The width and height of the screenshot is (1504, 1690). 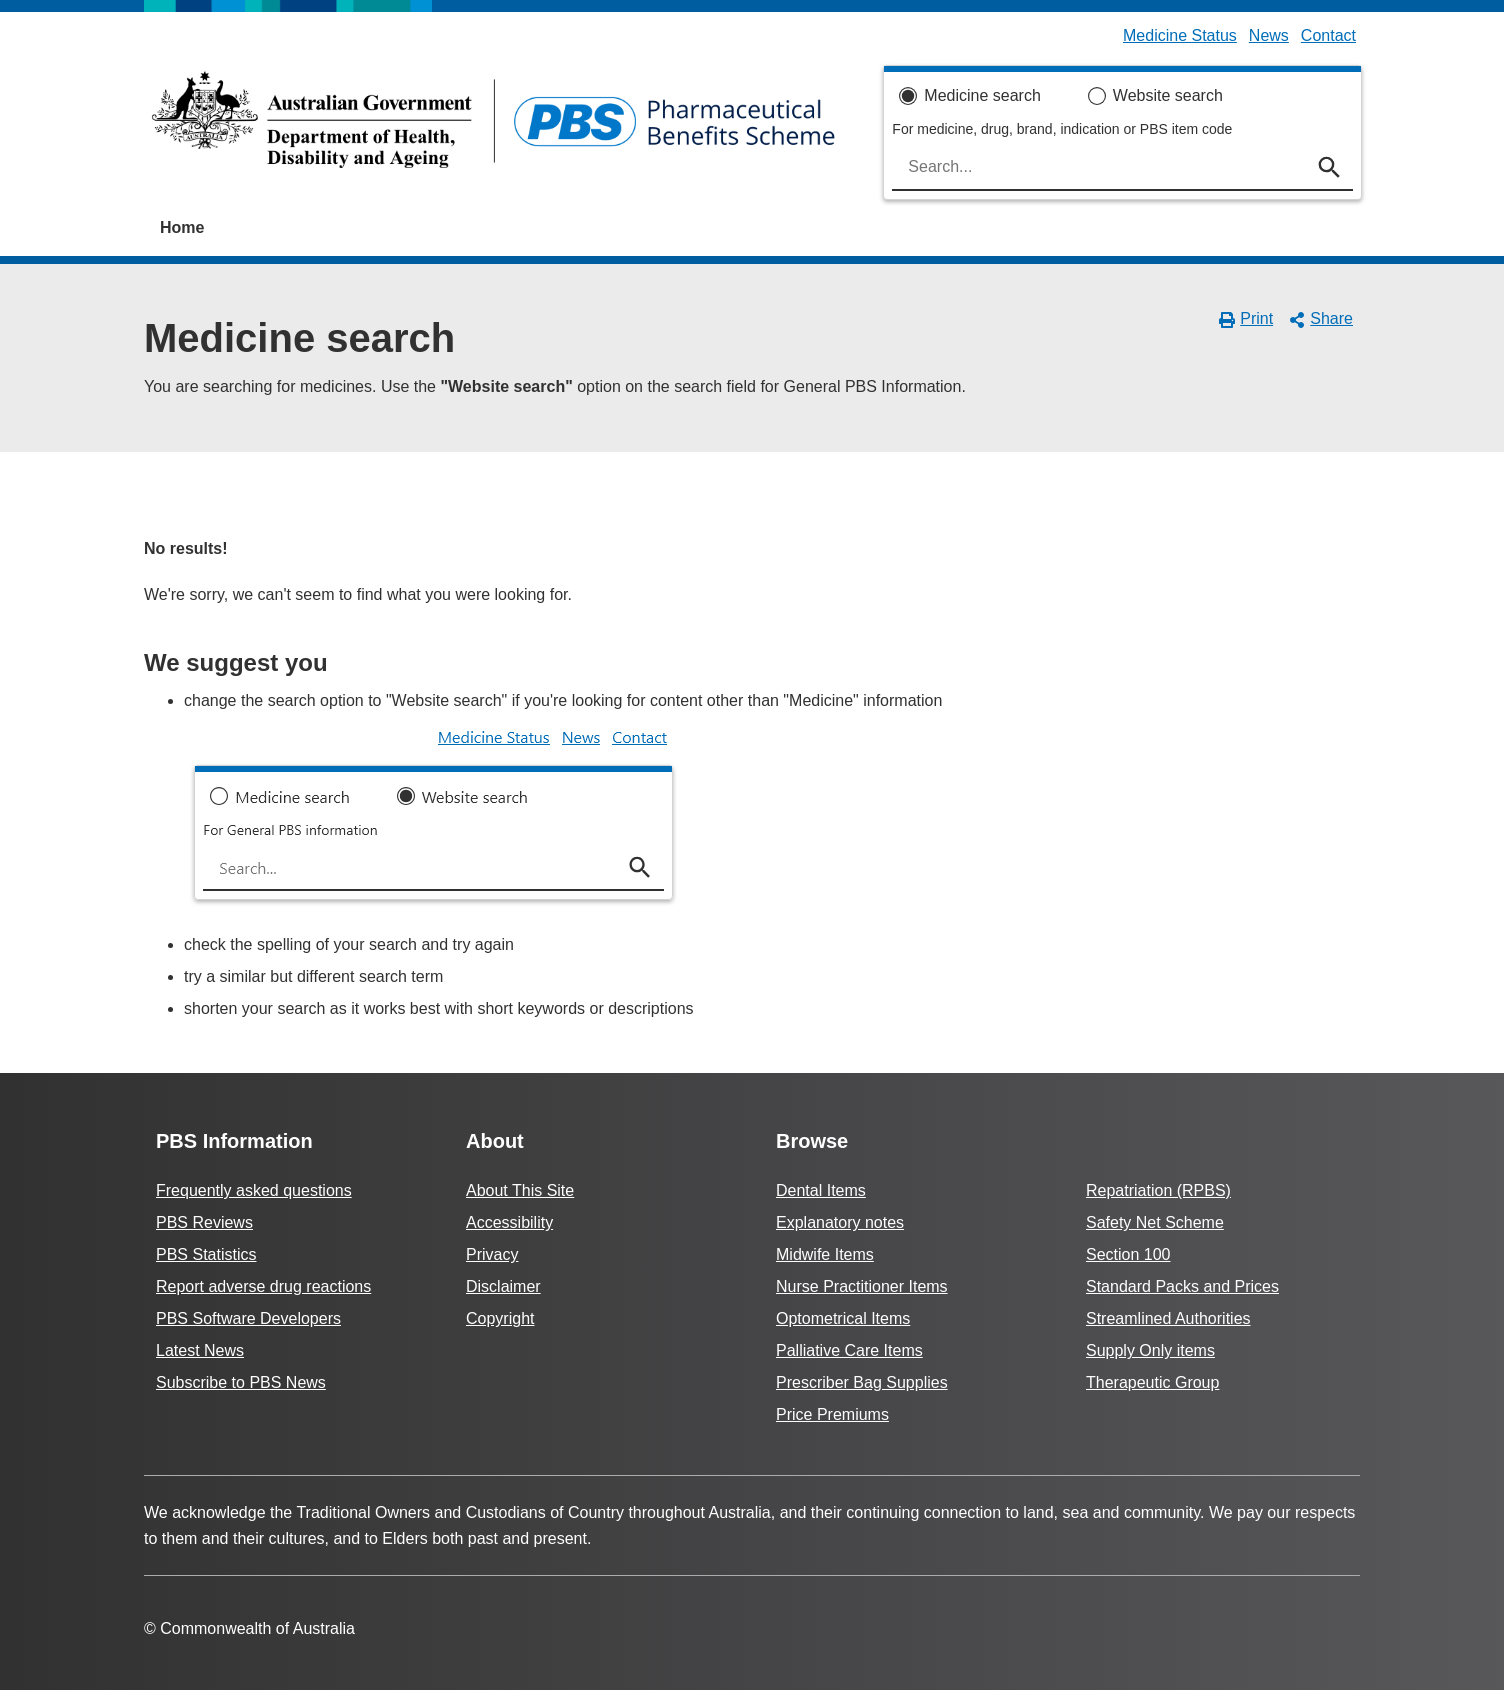 I want to click on Supply Only items, so click(x=1150, y=1350).